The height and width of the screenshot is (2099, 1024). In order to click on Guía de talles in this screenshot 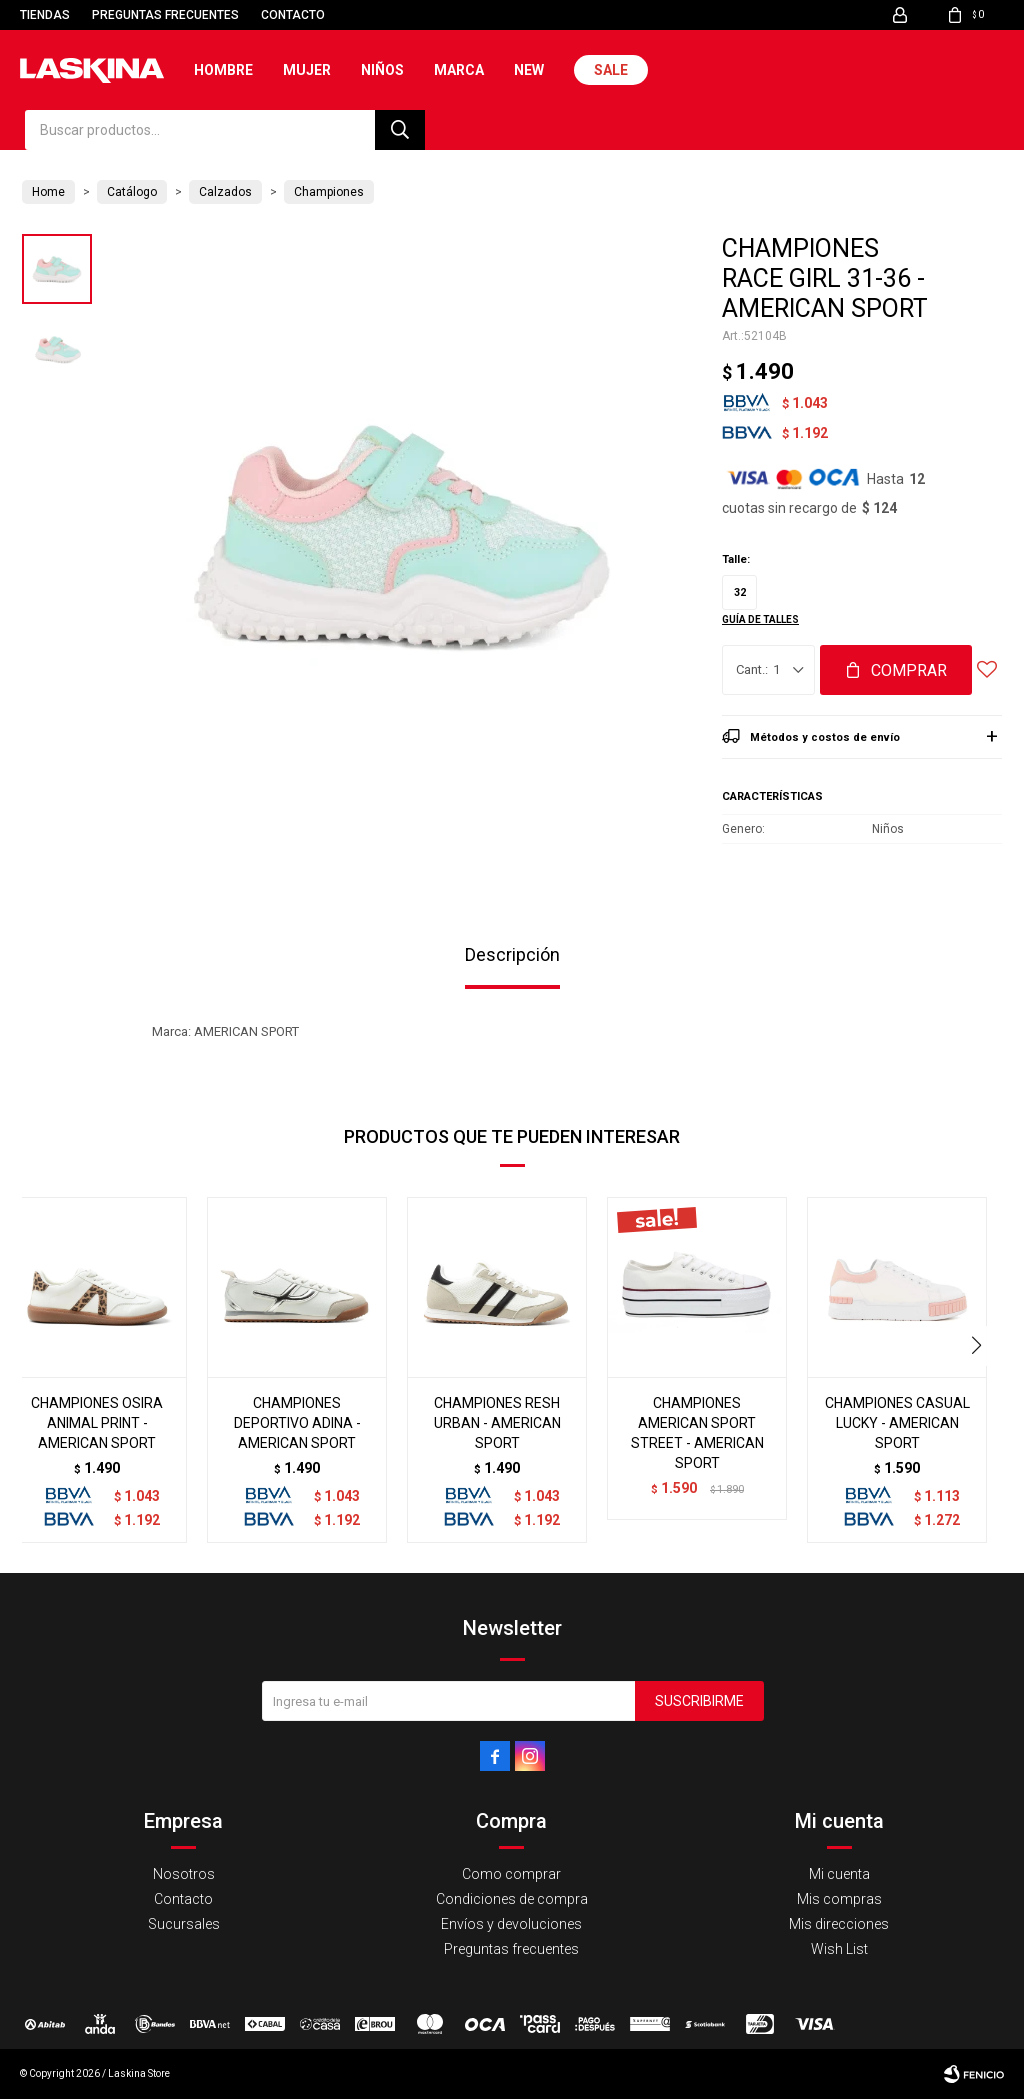, I will do `click(760, 619)`.